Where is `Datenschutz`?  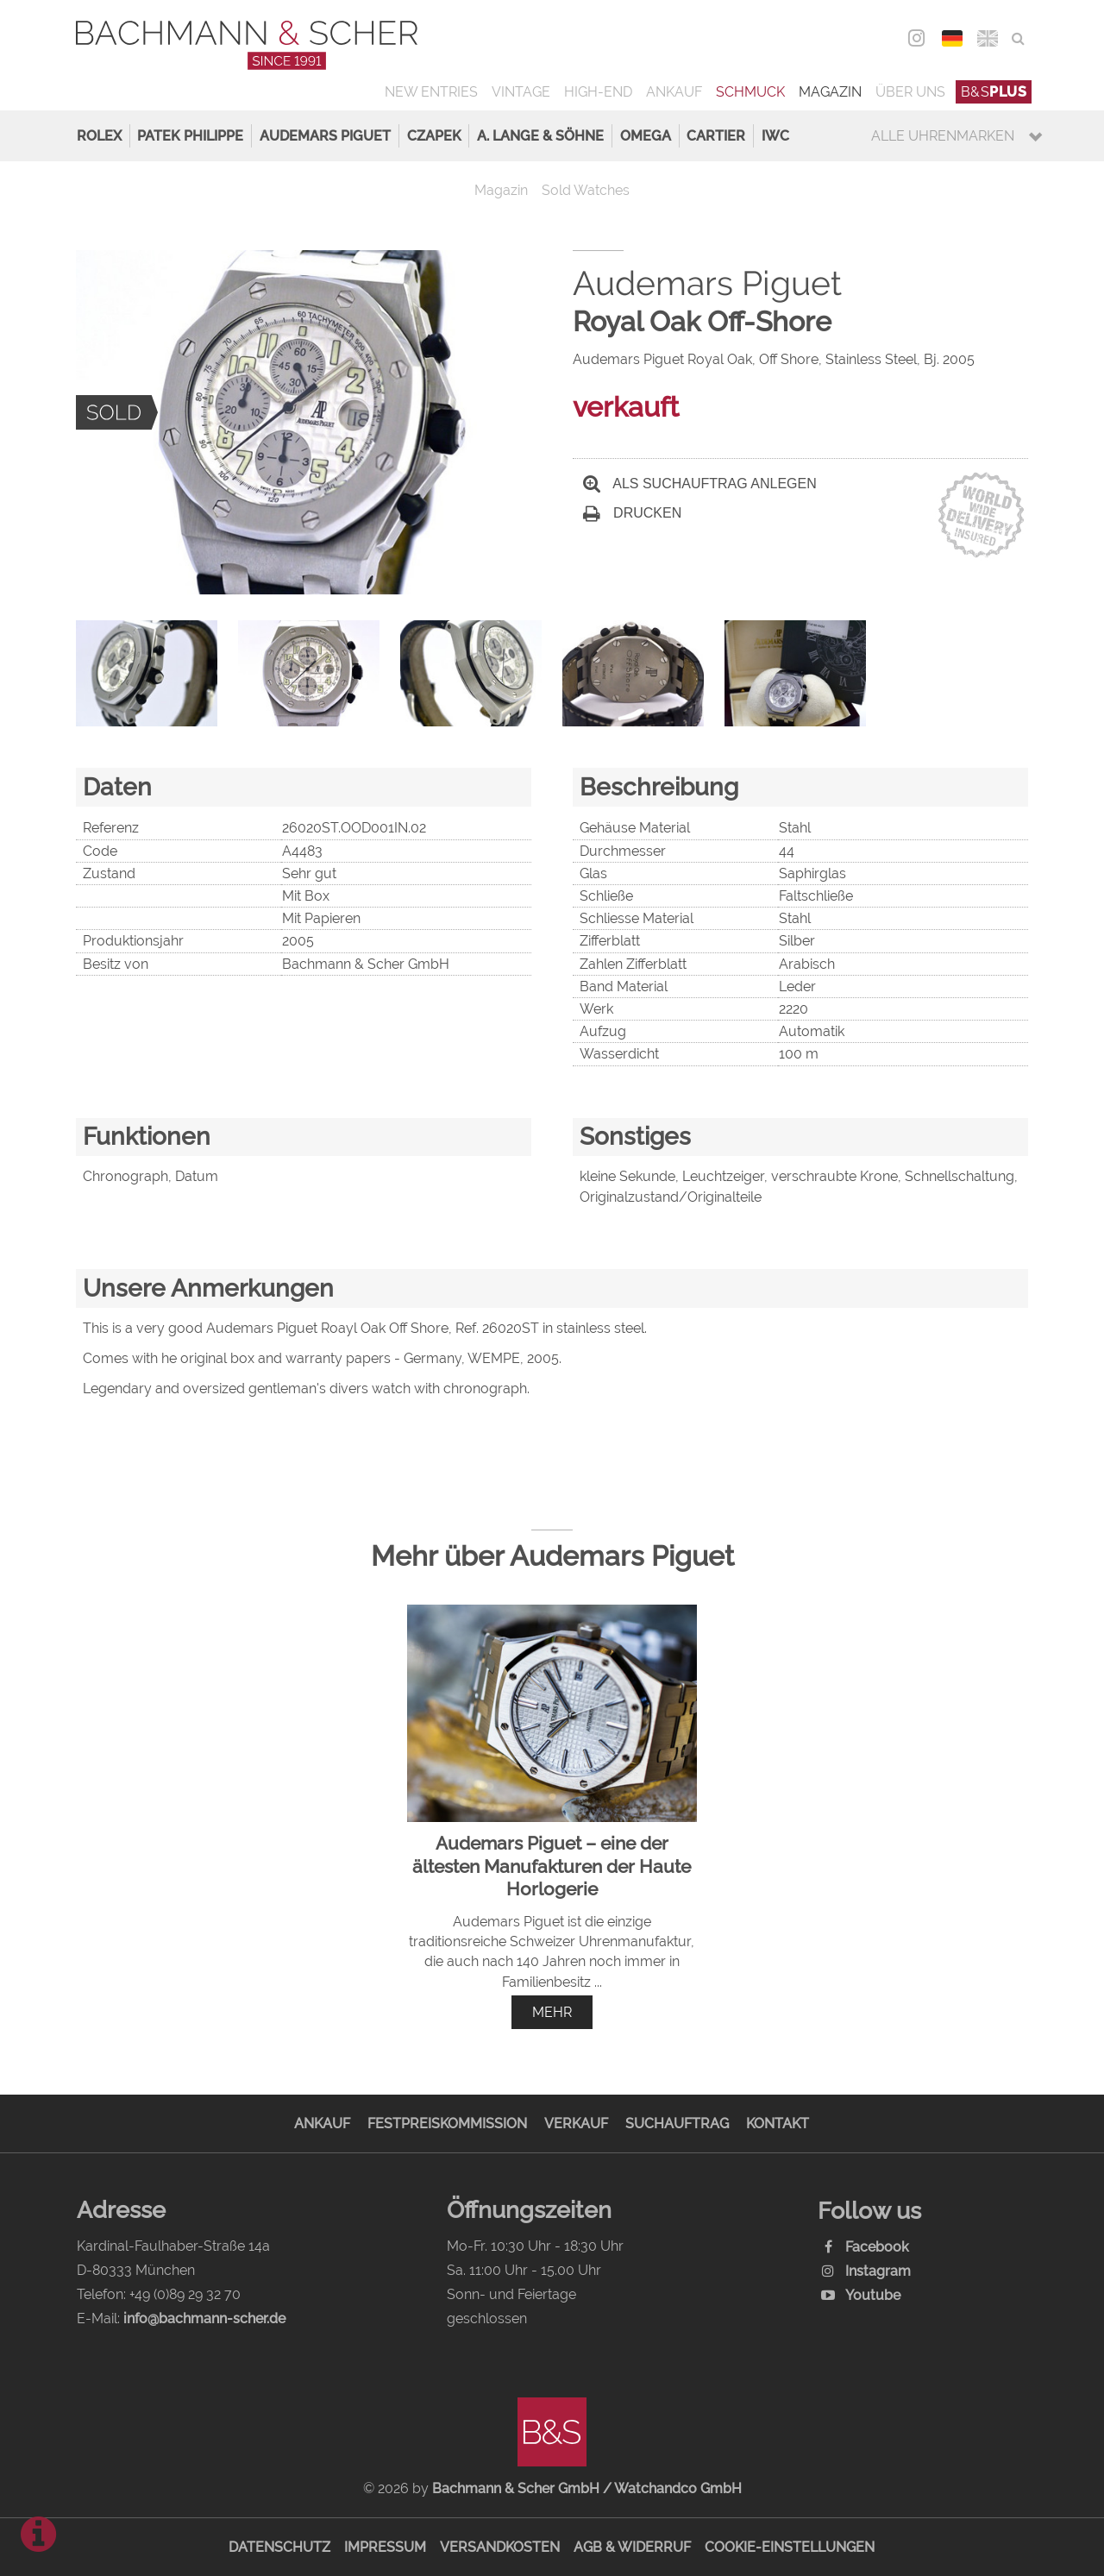
Datenschutz is located at coordinates (279, 2547).